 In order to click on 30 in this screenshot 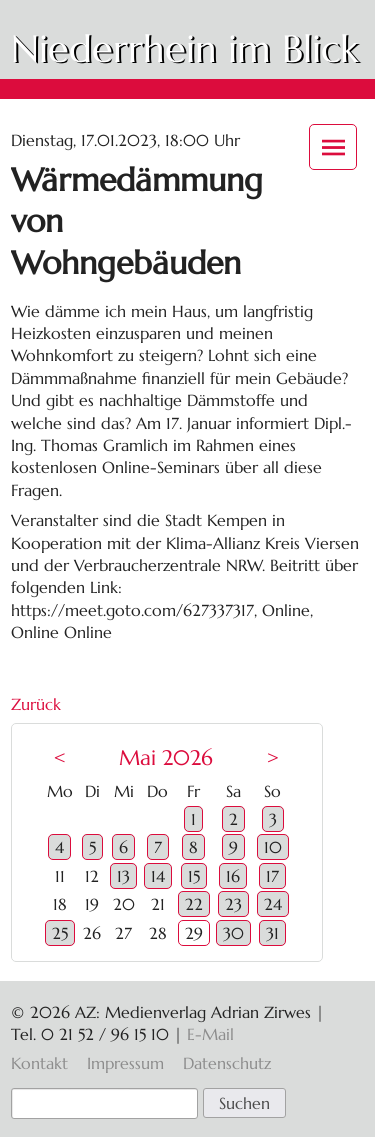, I will do `click(233, 933)`.